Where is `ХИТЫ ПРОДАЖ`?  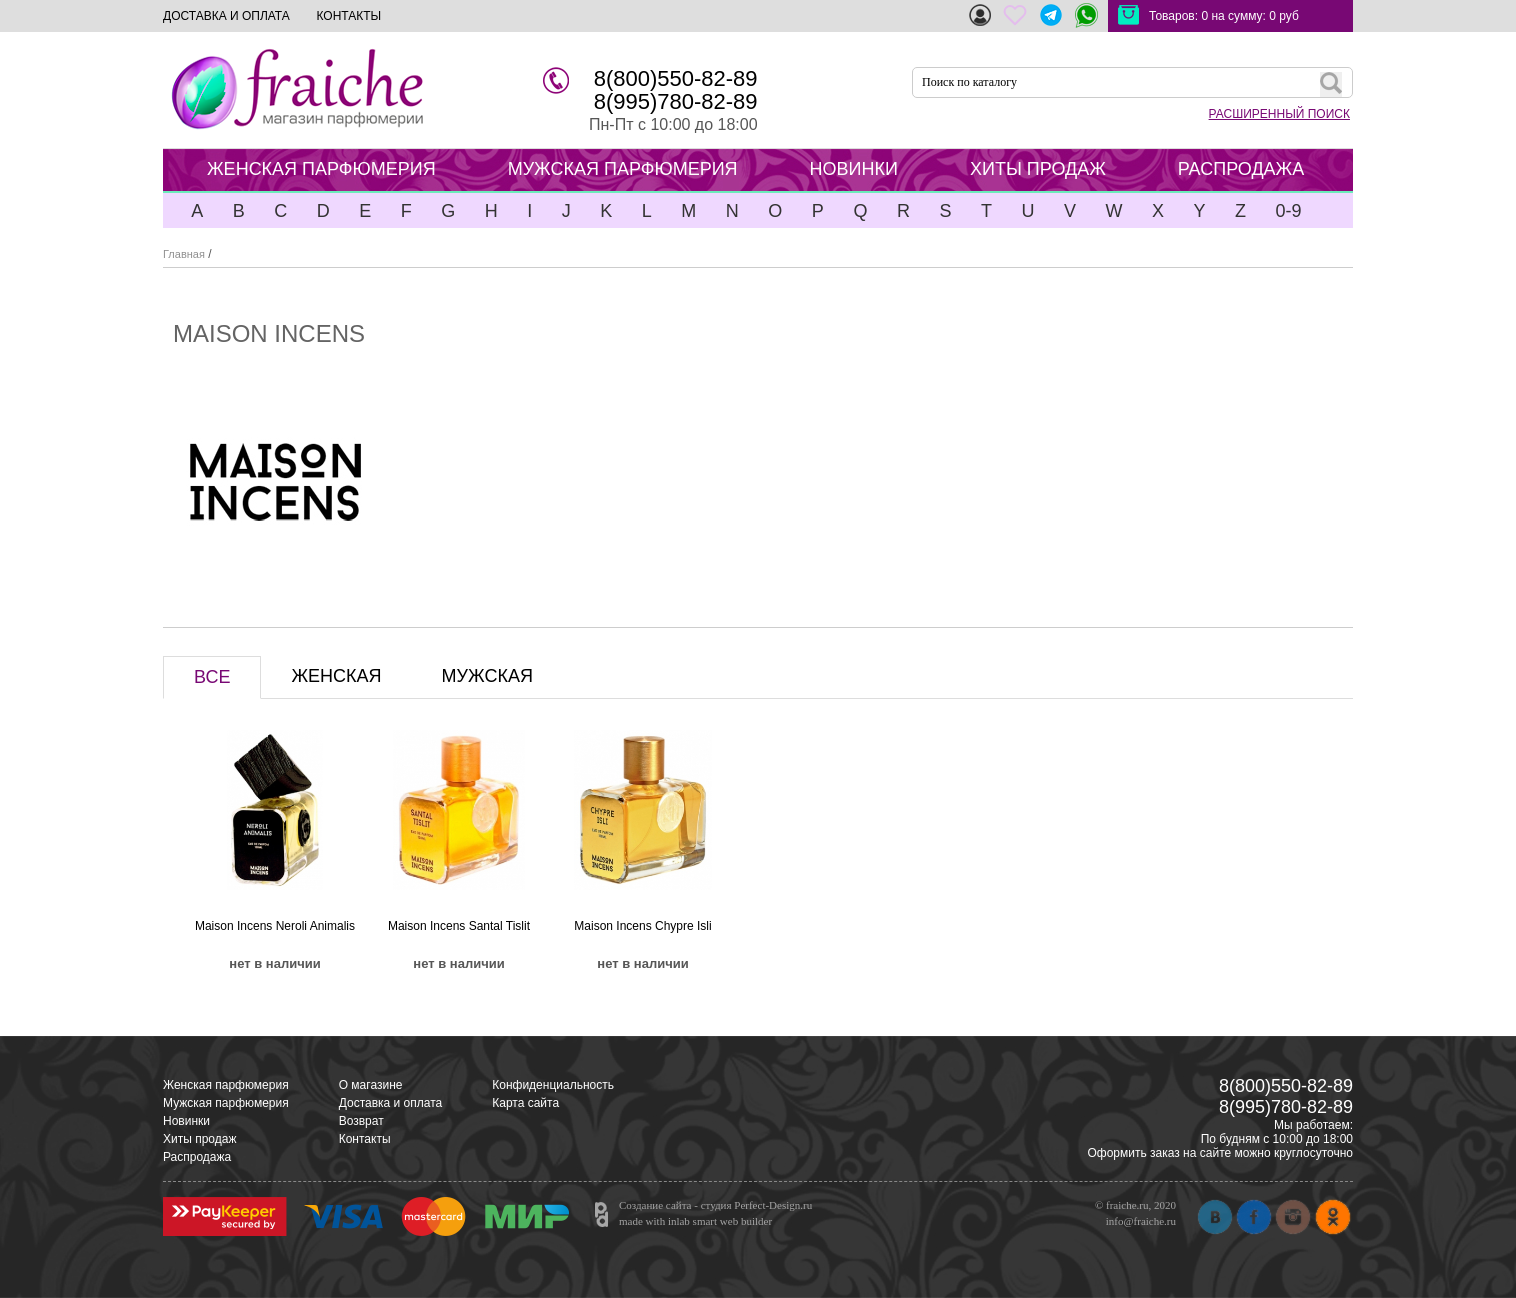
ХИТЫ ПРОДАЖ is located at coordinates (1038, 169).